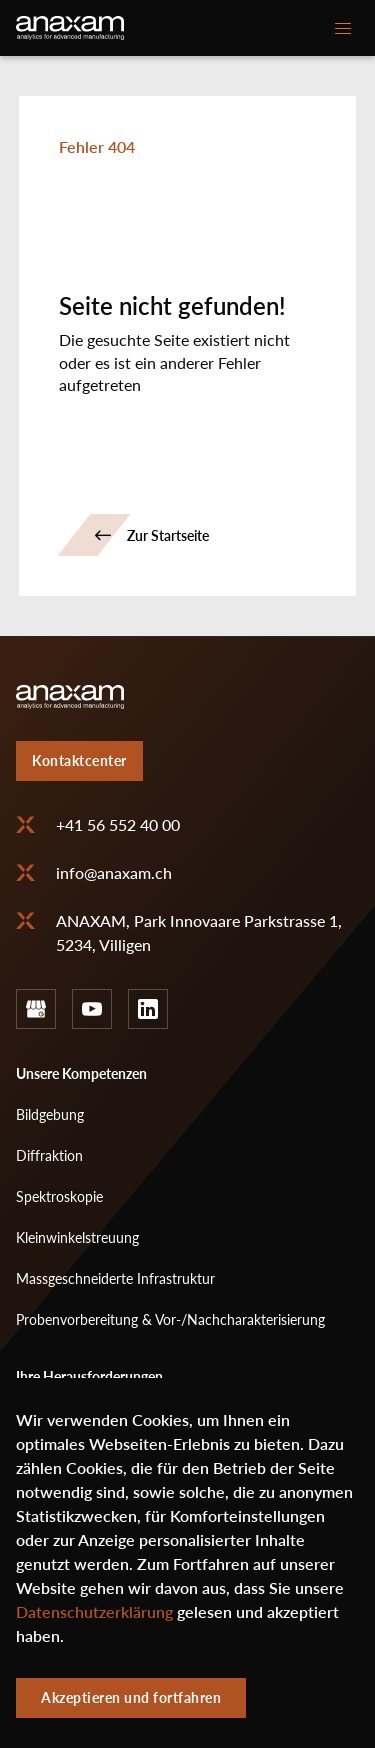  I want to click on youtube, so click(92, 1009).